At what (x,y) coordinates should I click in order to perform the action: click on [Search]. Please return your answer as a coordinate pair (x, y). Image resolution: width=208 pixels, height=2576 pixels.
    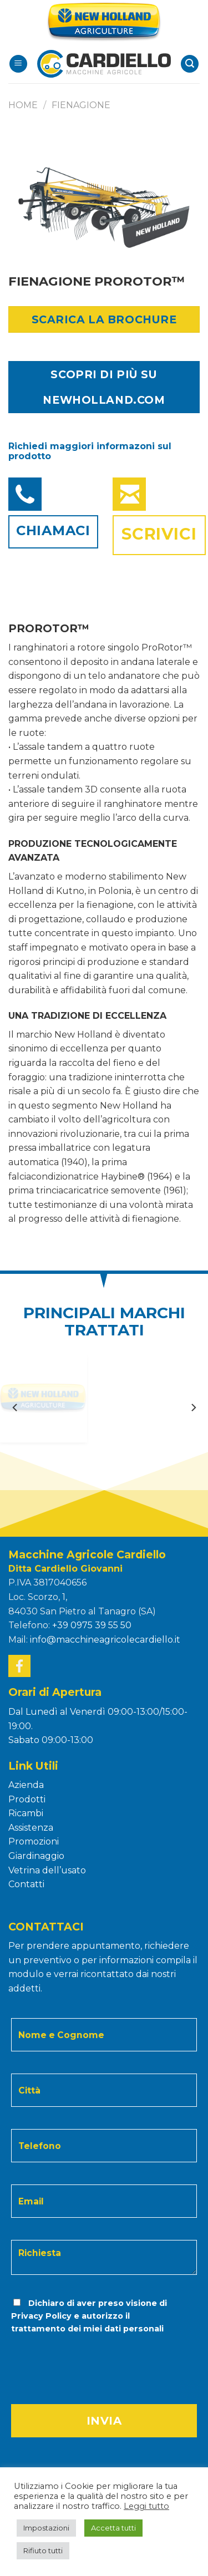
    Looking at the image, I should click on (190, 64).